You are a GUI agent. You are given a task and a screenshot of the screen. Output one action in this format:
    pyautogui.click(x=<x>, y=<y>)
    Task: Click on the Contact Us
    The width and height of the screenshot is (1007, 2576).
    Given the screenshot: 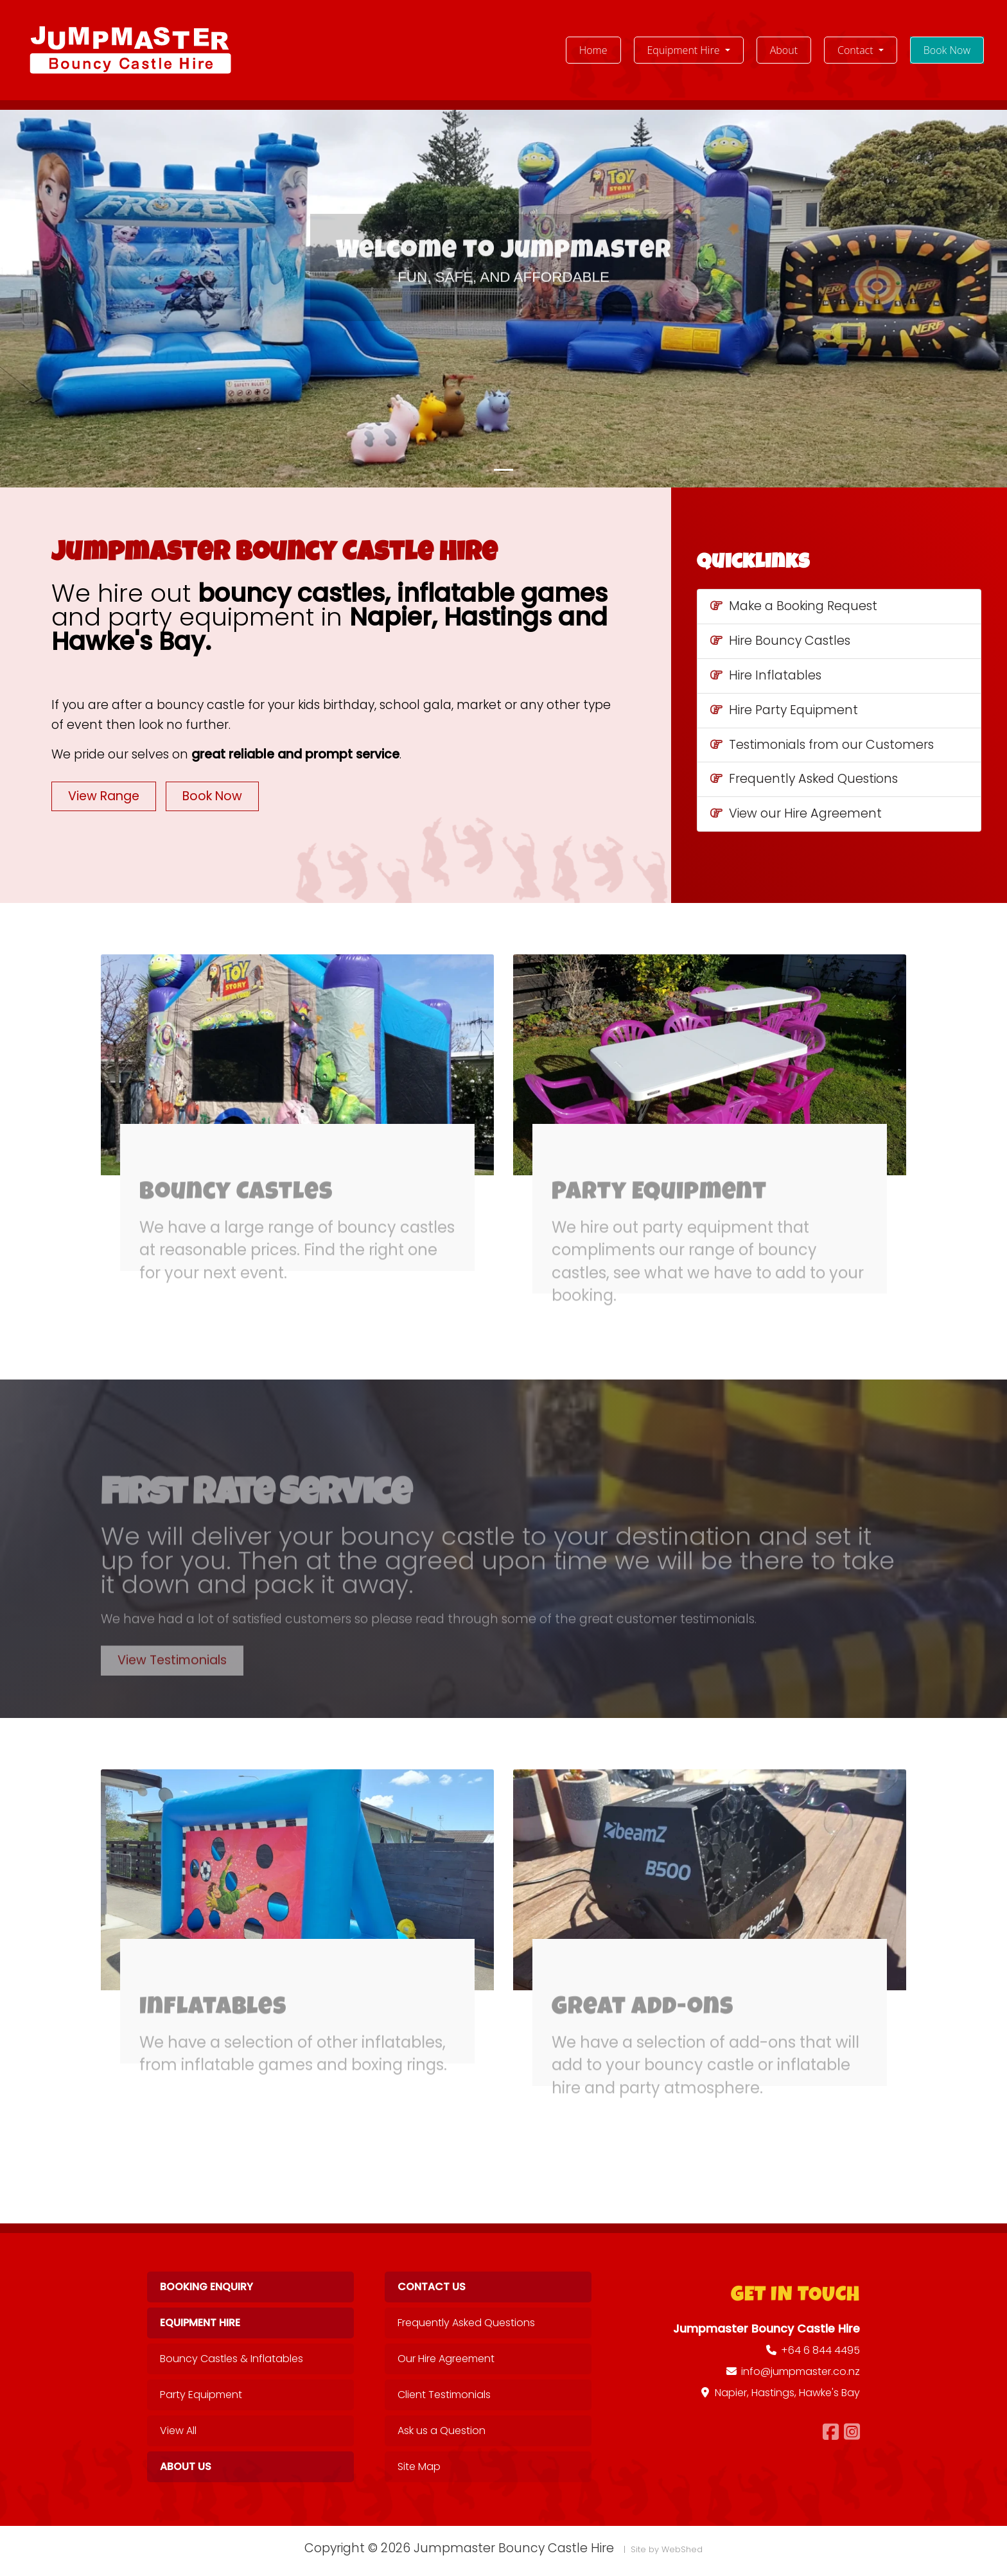 What is the action you would take?
    pyautogui.click(x=432, y=2286)
    